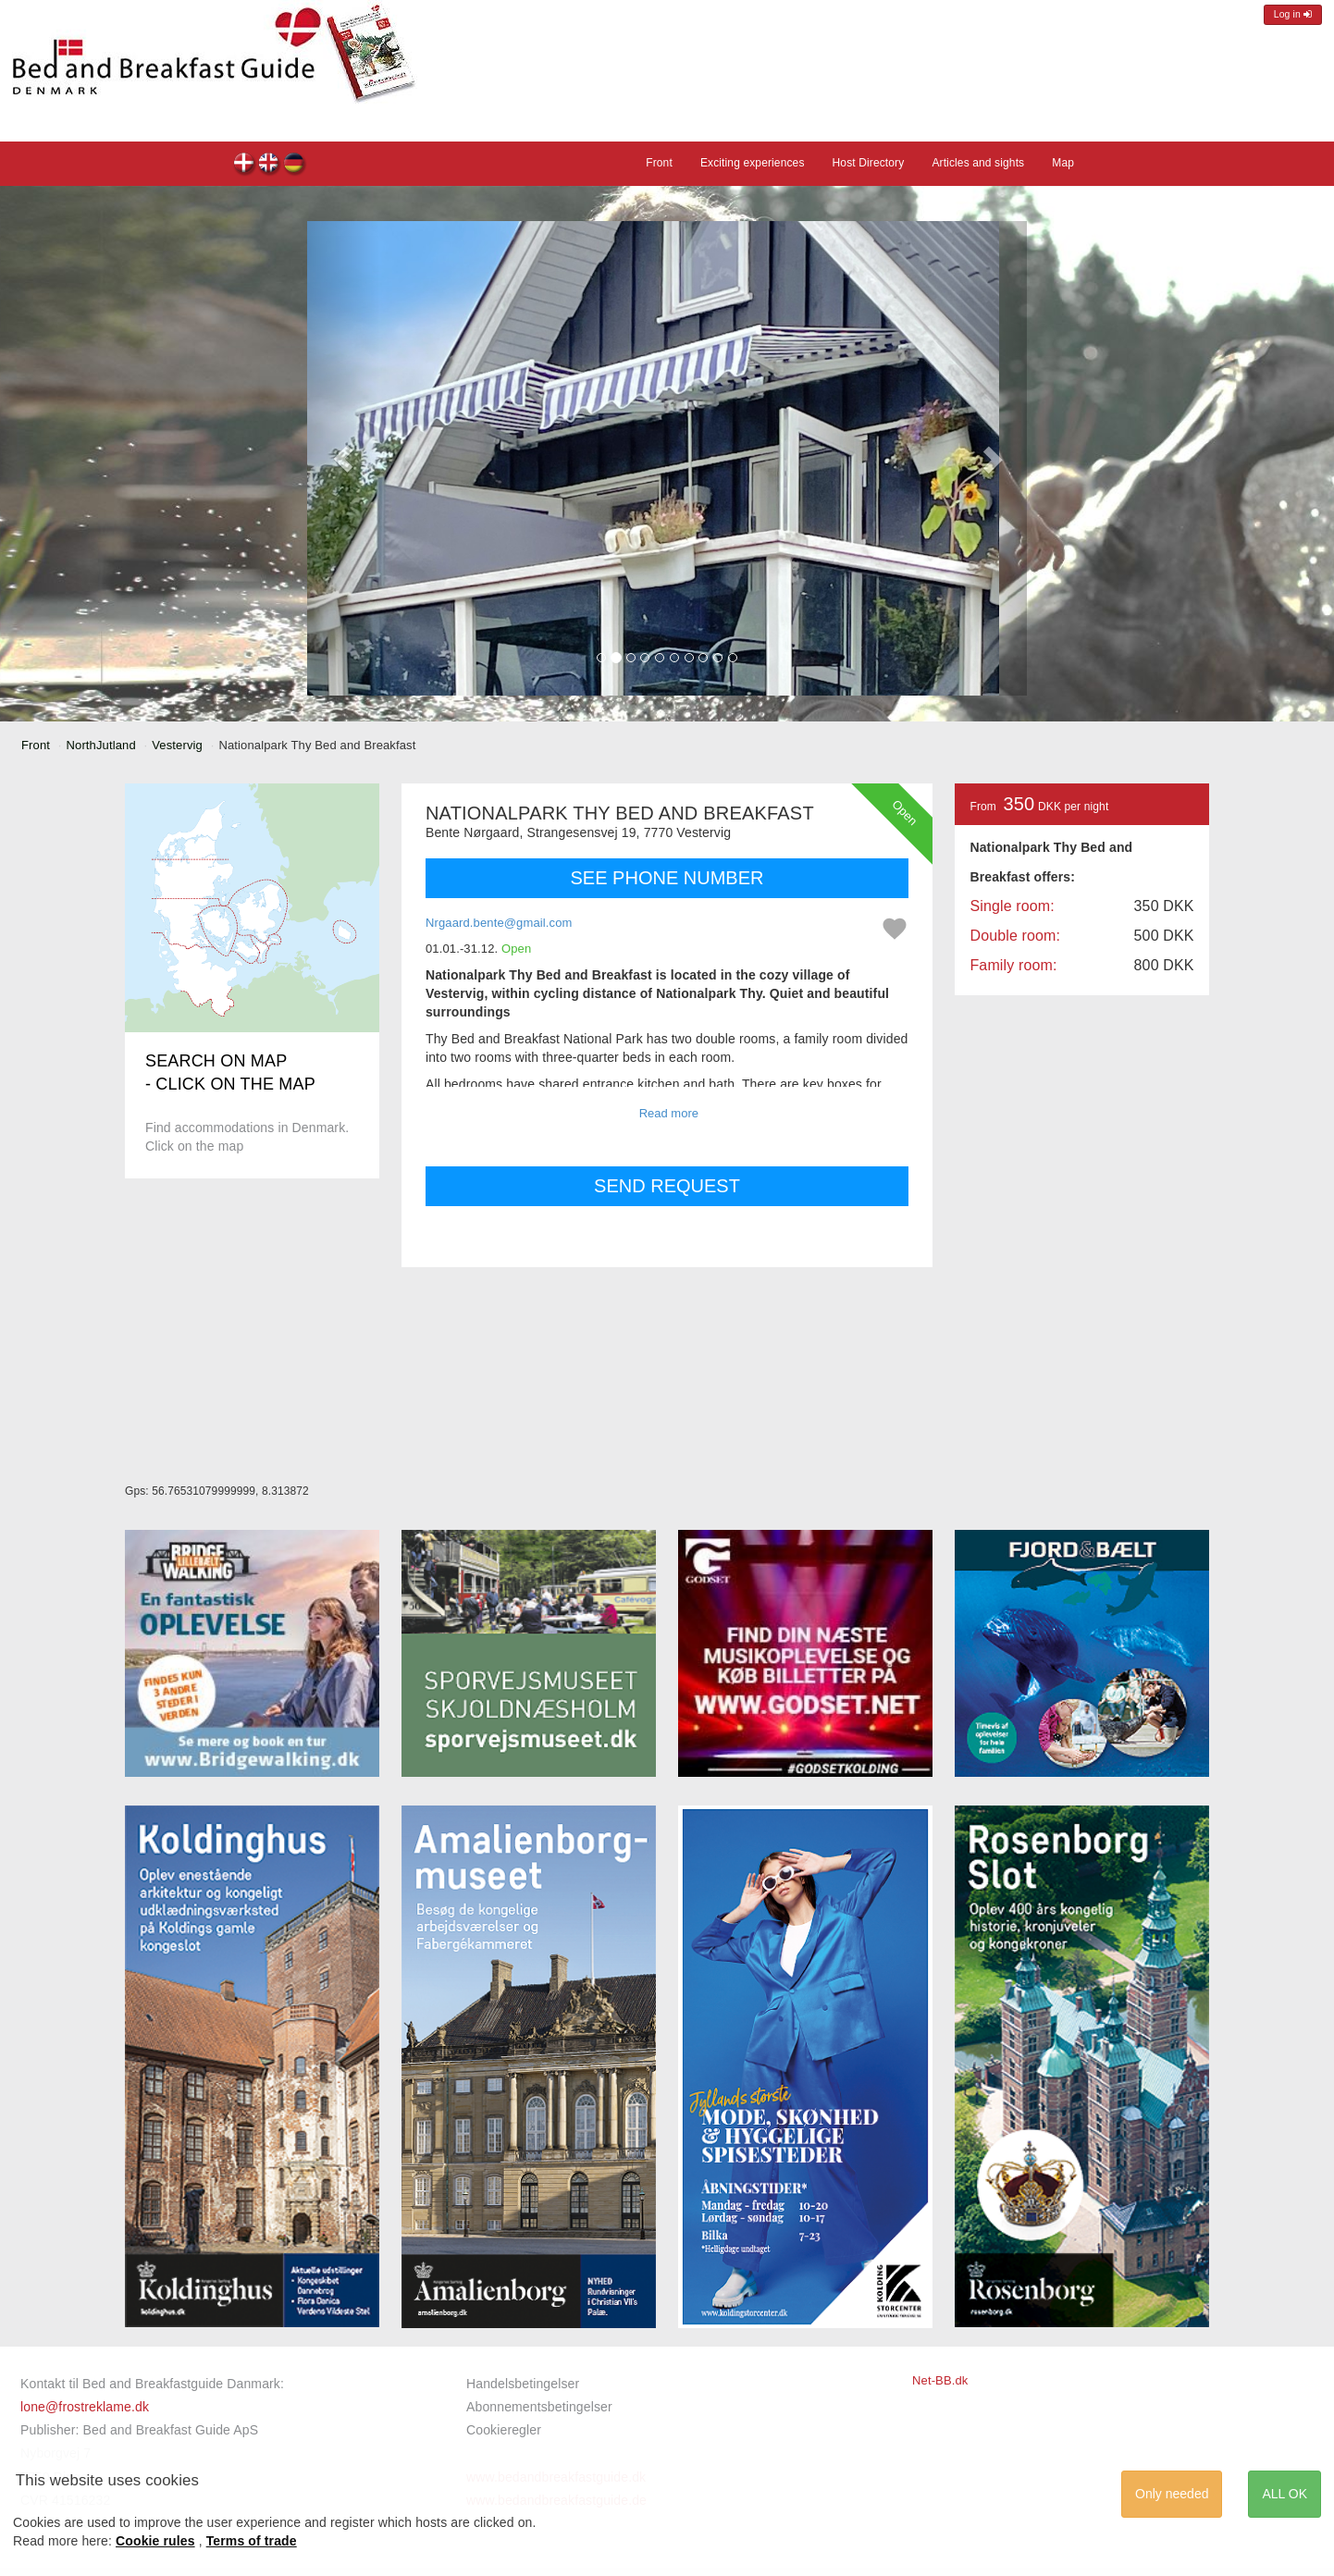 This screenshot has height=2576, width=1334. What do you see at coordinates (978, 162) in the screenshot?
I see `Articles and sights` at bounding box center [978, 162].